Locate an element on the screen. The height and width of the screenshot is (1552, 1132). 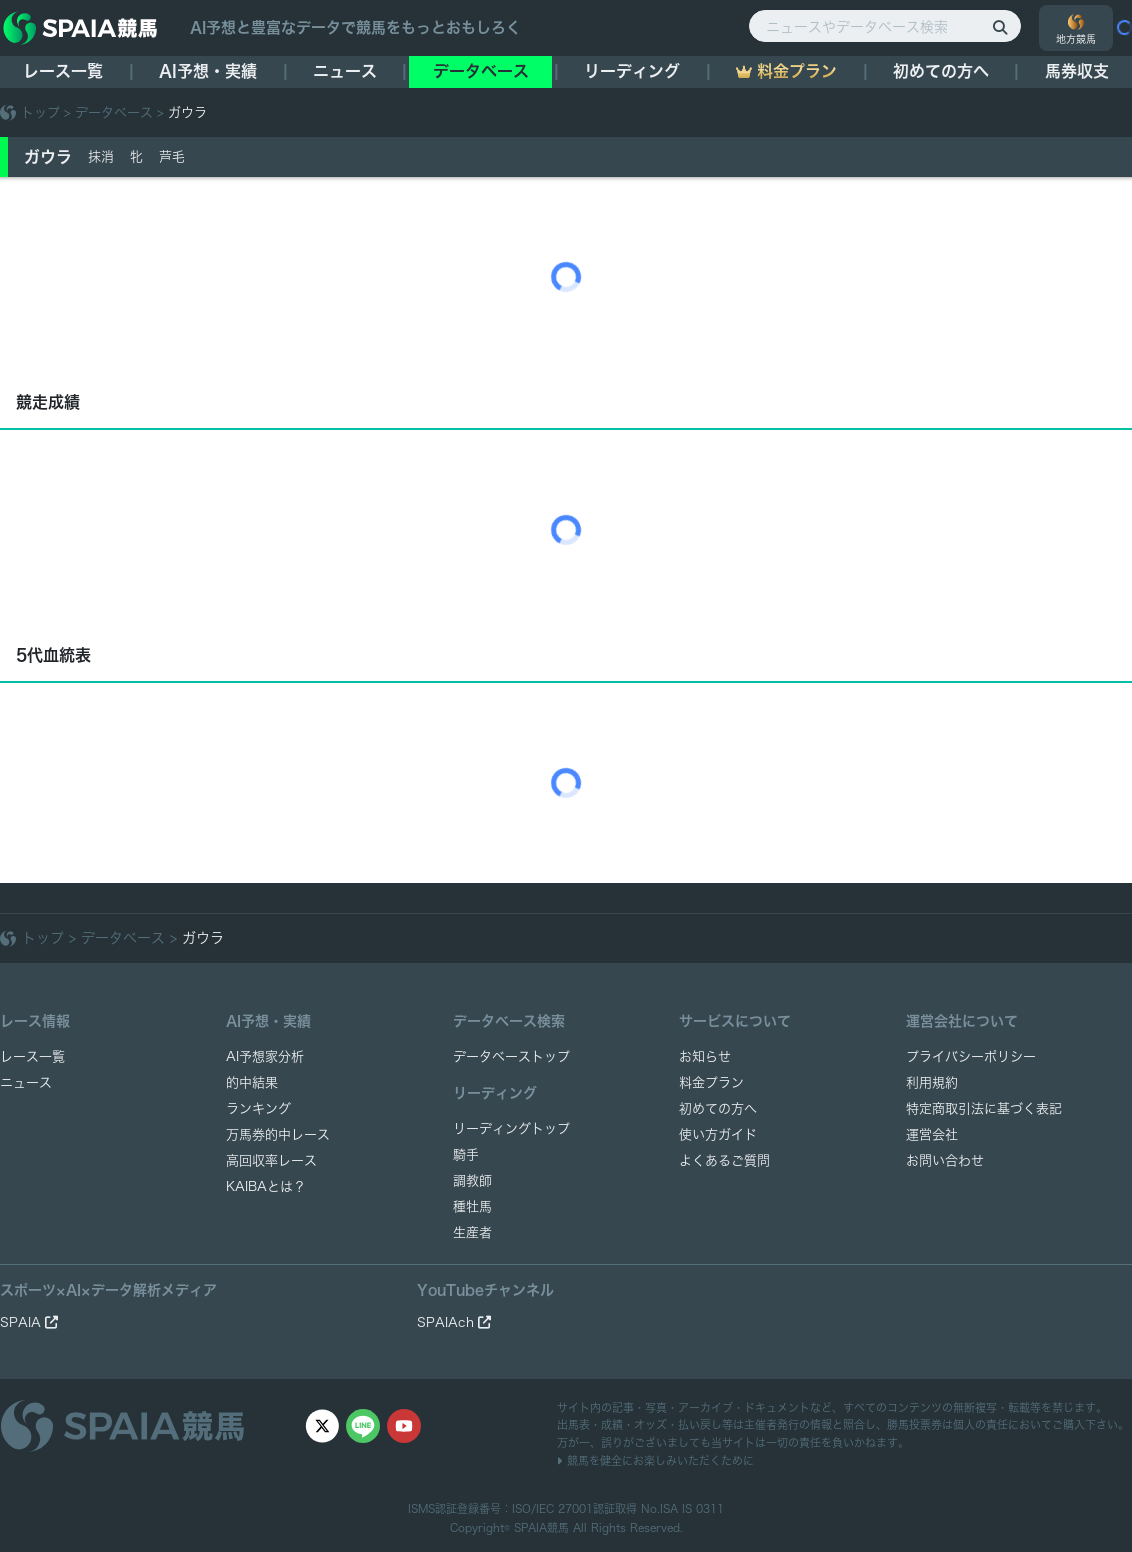
利用規約 is located at coordinates (932, 1082).